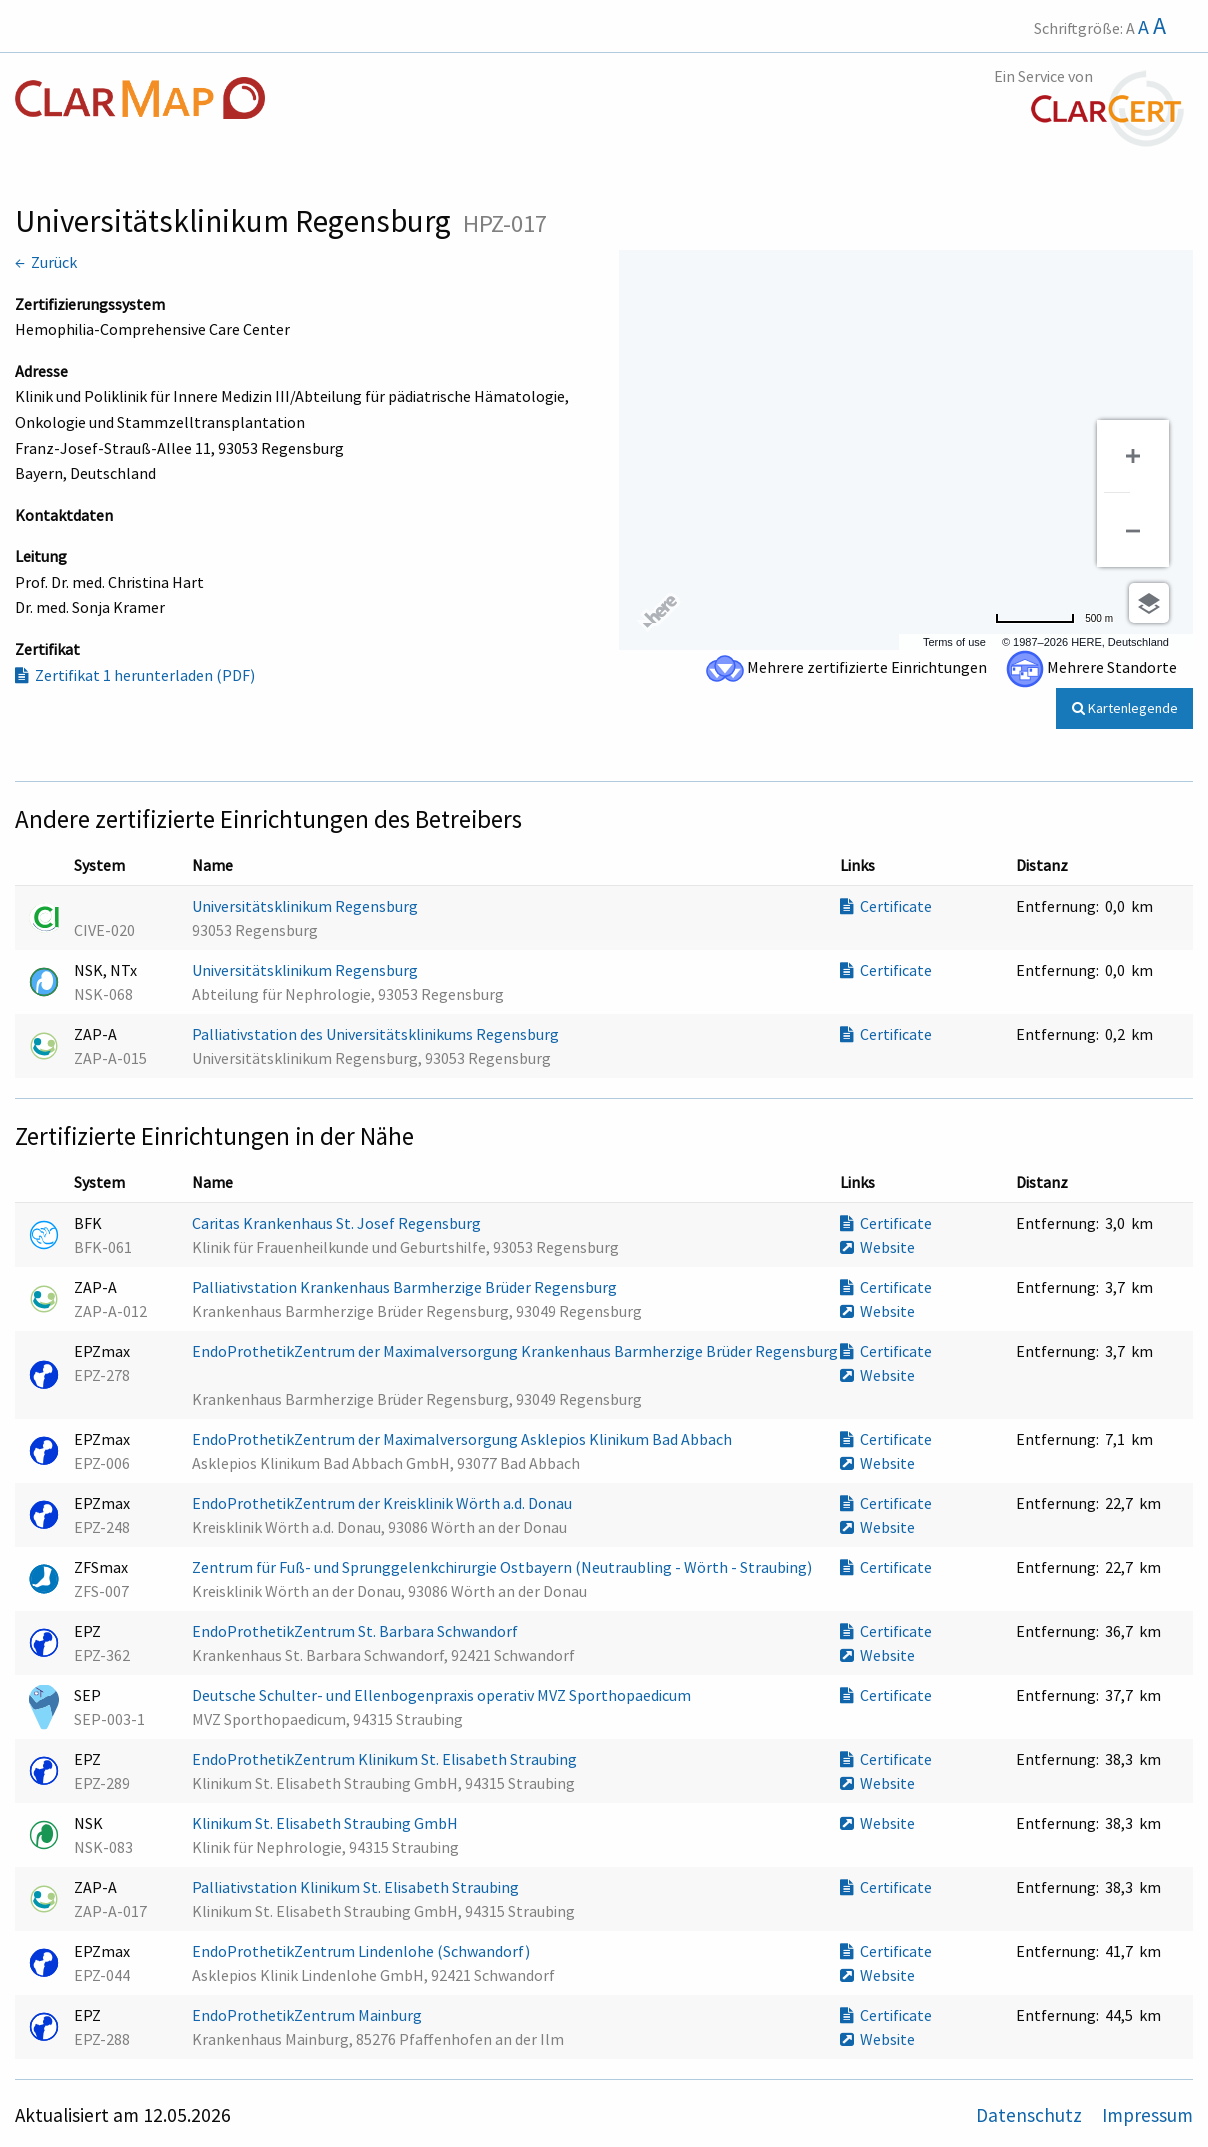 This screenshot has width=1208, height=2147. Describe the element at coordinates (338, 1223) in the screenshot. I see `Caritas Krankenhaus St. Josef Regensburg` at that location.